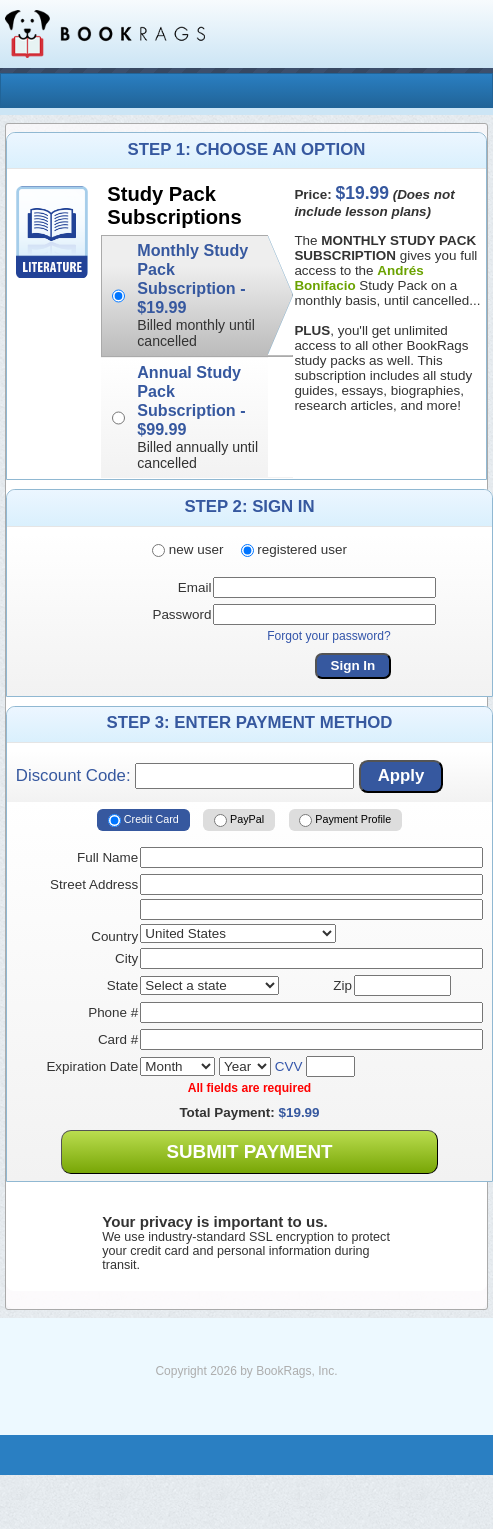 The image size is (493, 1529). Describe the element at coordinates (114, 936) in the screenshot. I see `Country` at that location.